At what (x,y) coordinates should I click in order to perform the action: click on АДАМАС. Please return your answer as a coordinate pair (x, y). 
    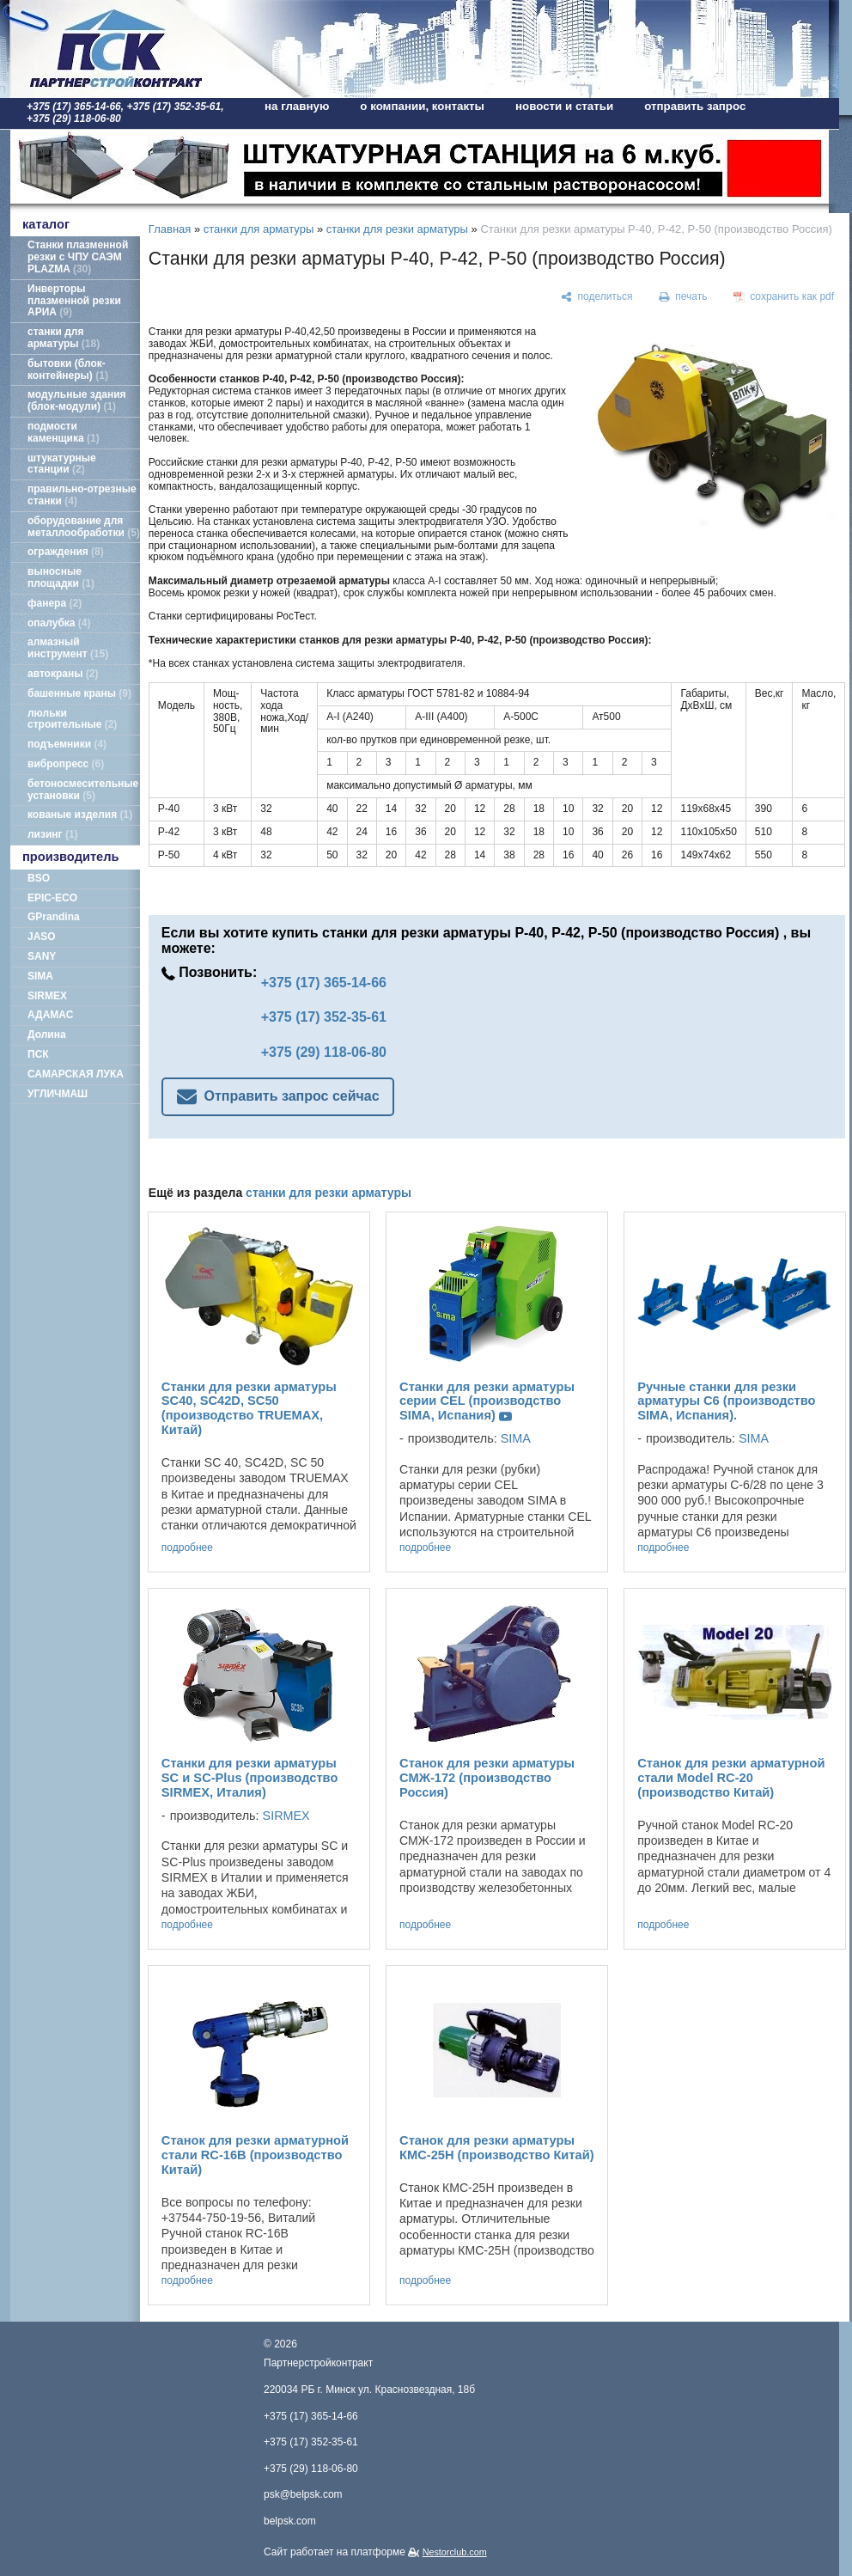
    Looking at the image, I should click on (50, 1015).